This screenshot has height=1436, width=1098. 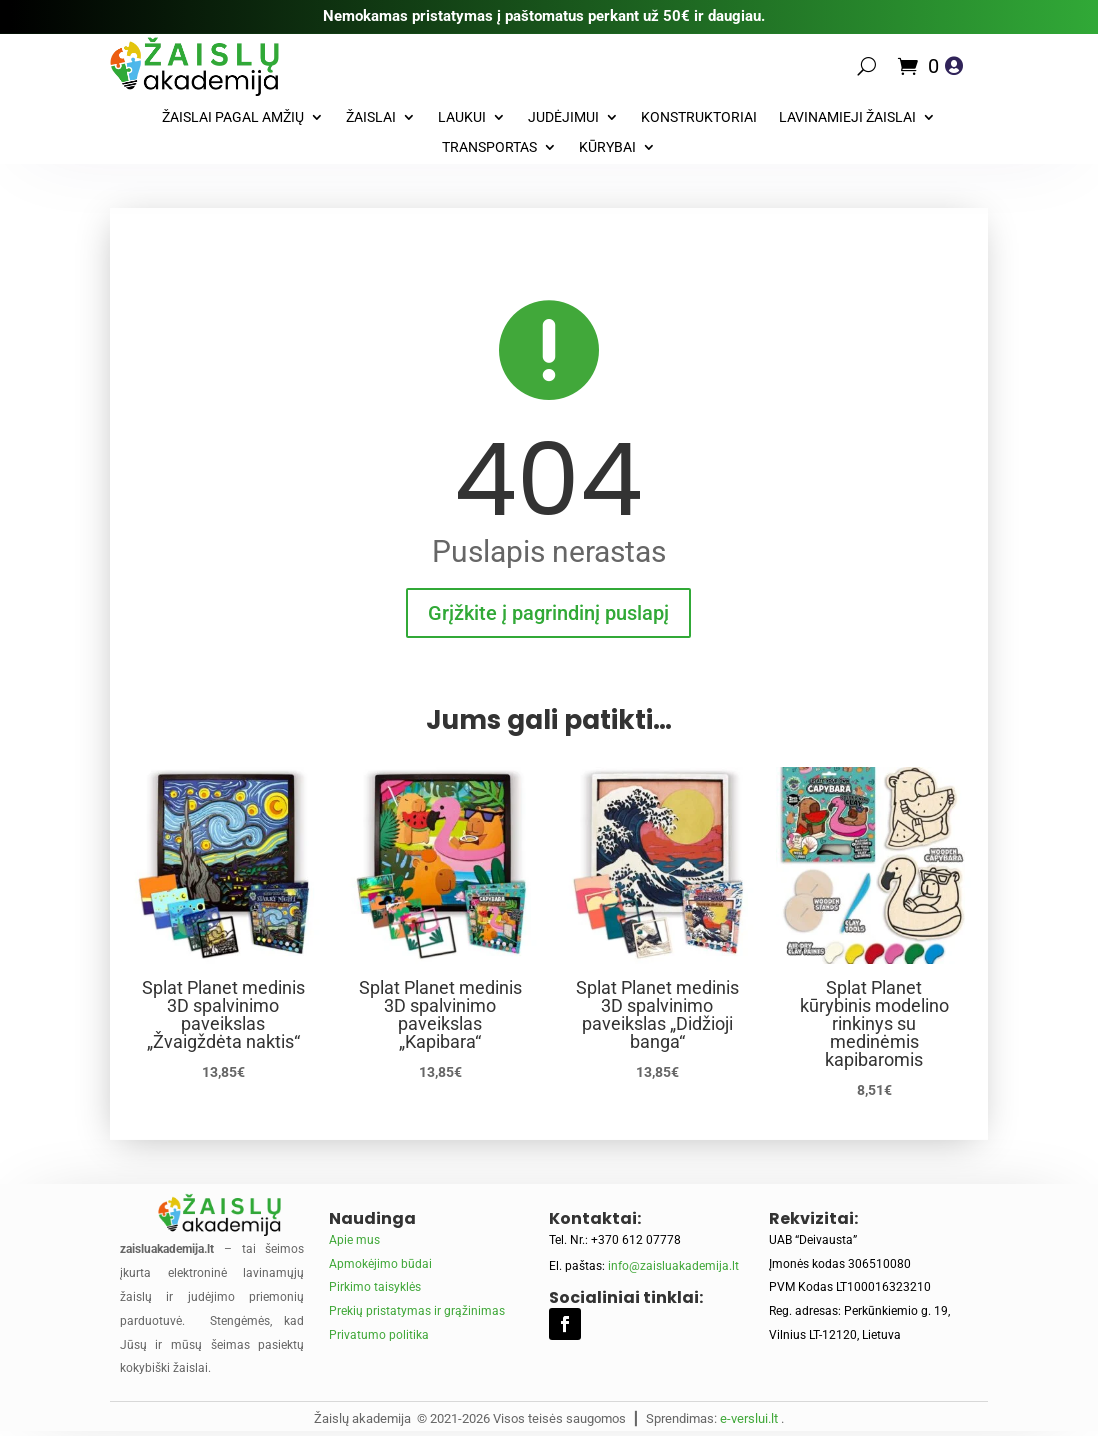 What do you see at coordinates (223, 1014) in the screenshot?
I see `Splat Planet medinis 3D spalvinimo paveikslas „Žvaigždėta naktis“` at bounding box center [223, 1014].